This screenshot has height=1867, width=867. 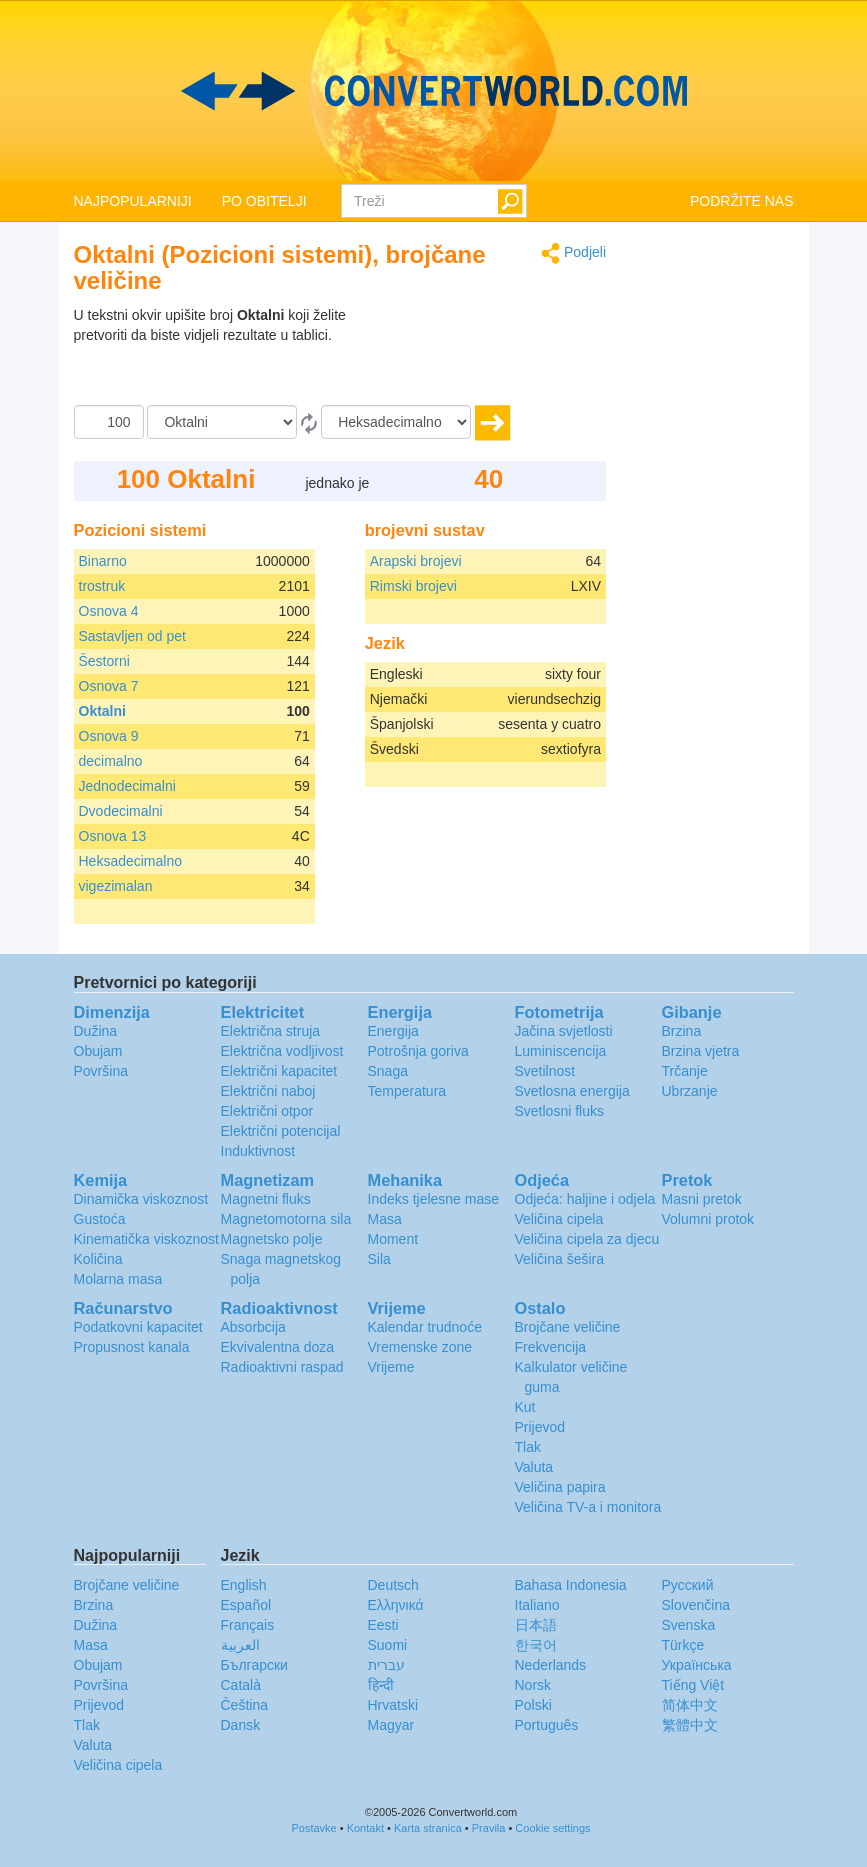 I want to click on Dansk, so click(x=241, y=1725).